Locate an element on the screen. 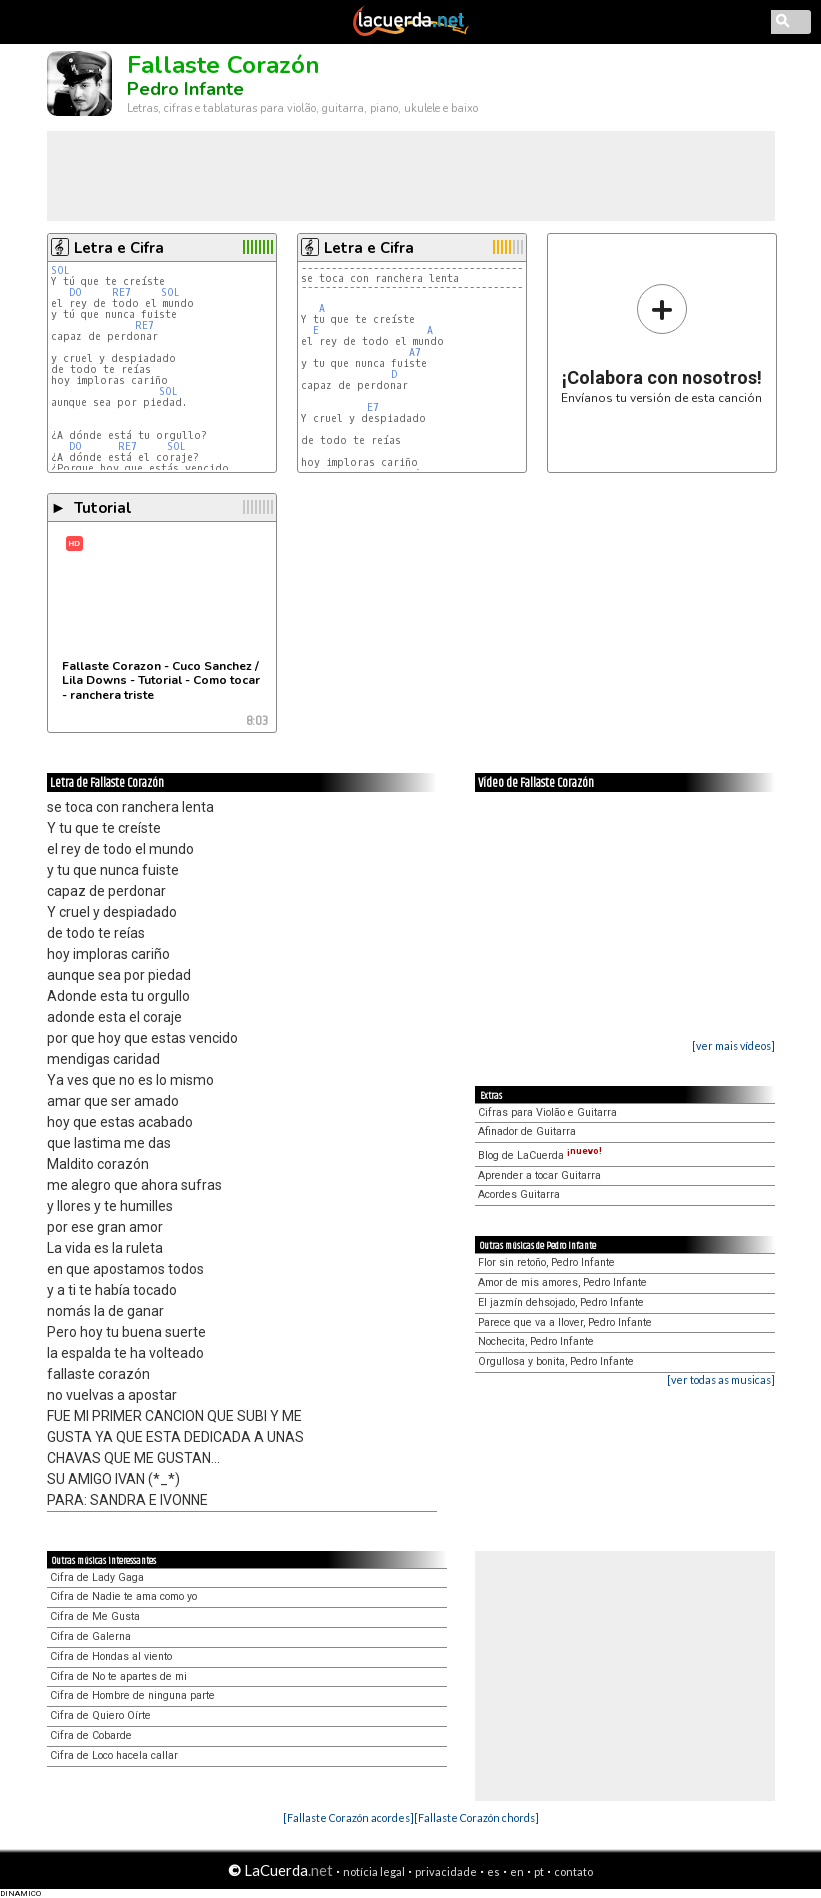 This screenshot has width=821, height=1898. Envíanos tu versión de esta canción is located at coordinates (661, 343).